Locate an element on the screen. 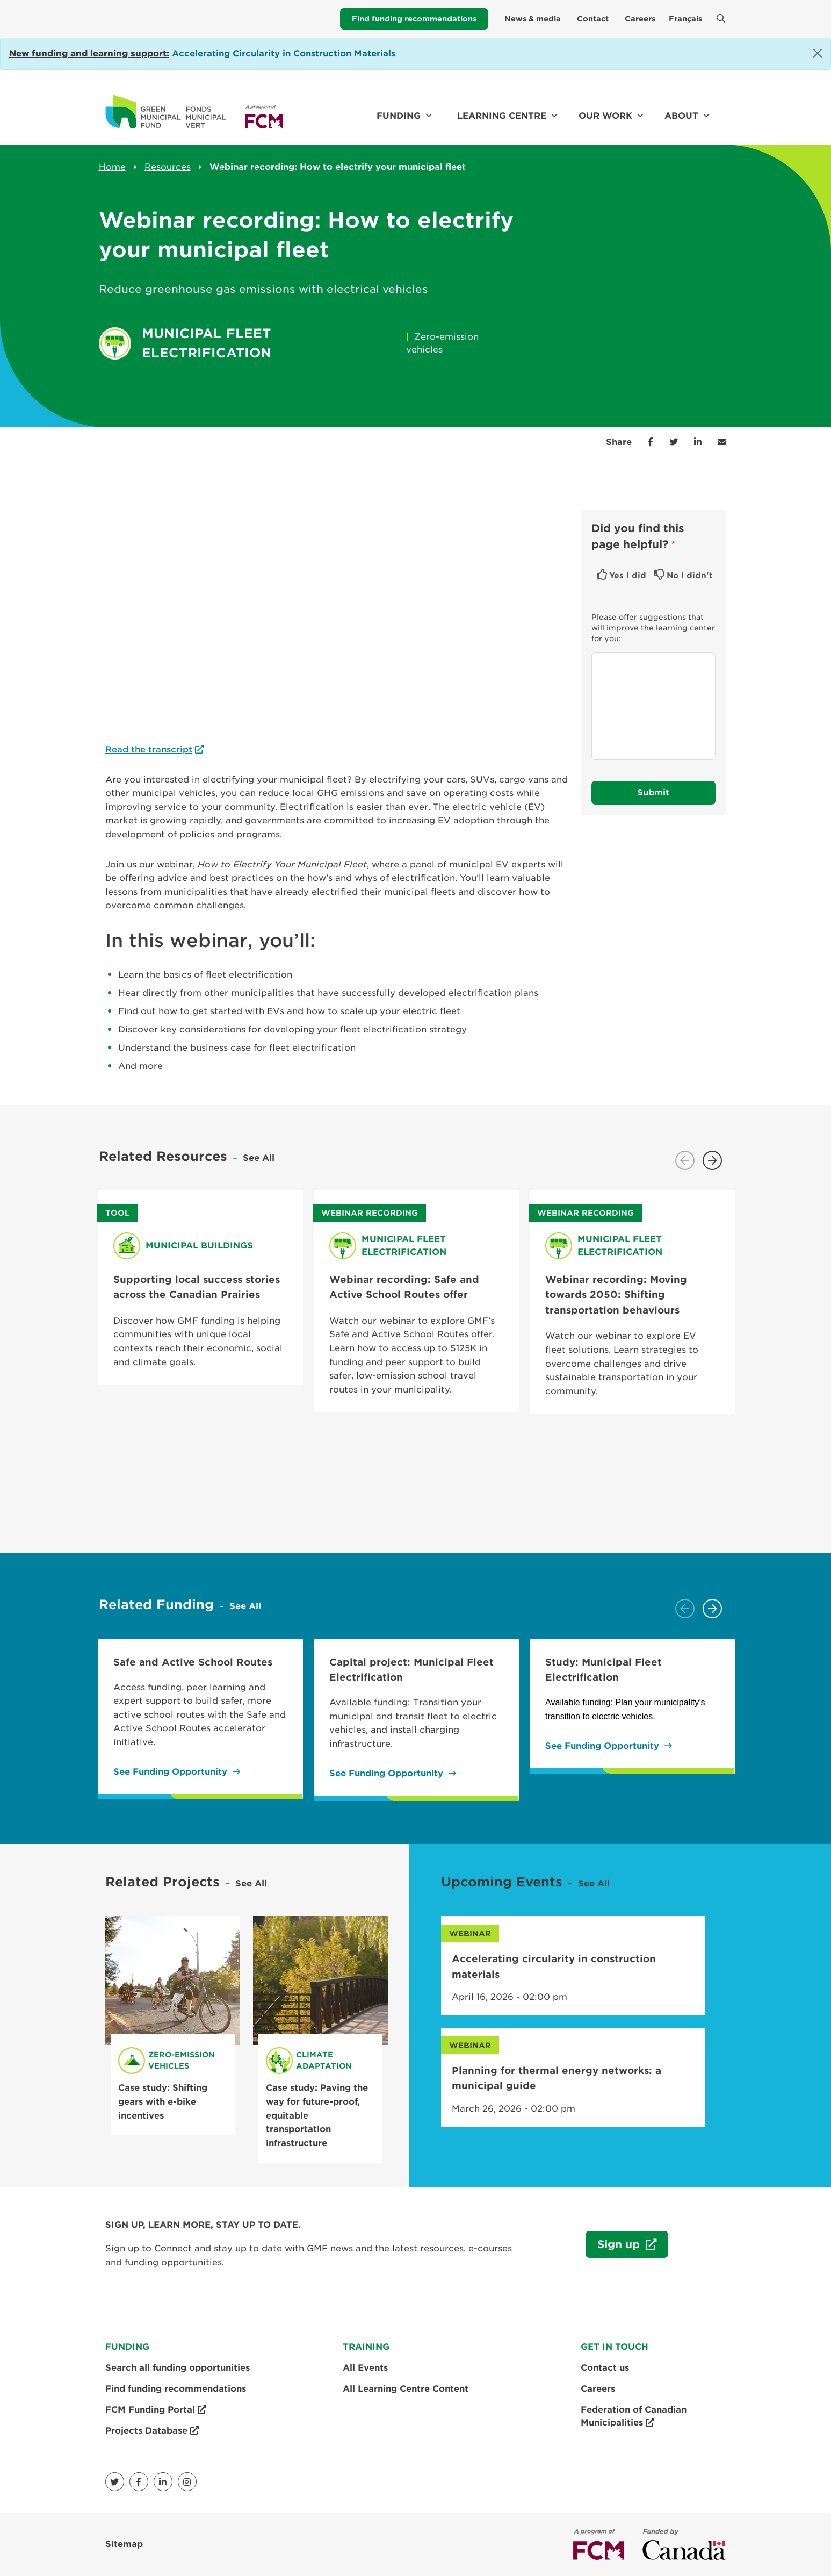 The width and height of the screenshot is (831, 2576). Home is located at coordinates (112, 167).